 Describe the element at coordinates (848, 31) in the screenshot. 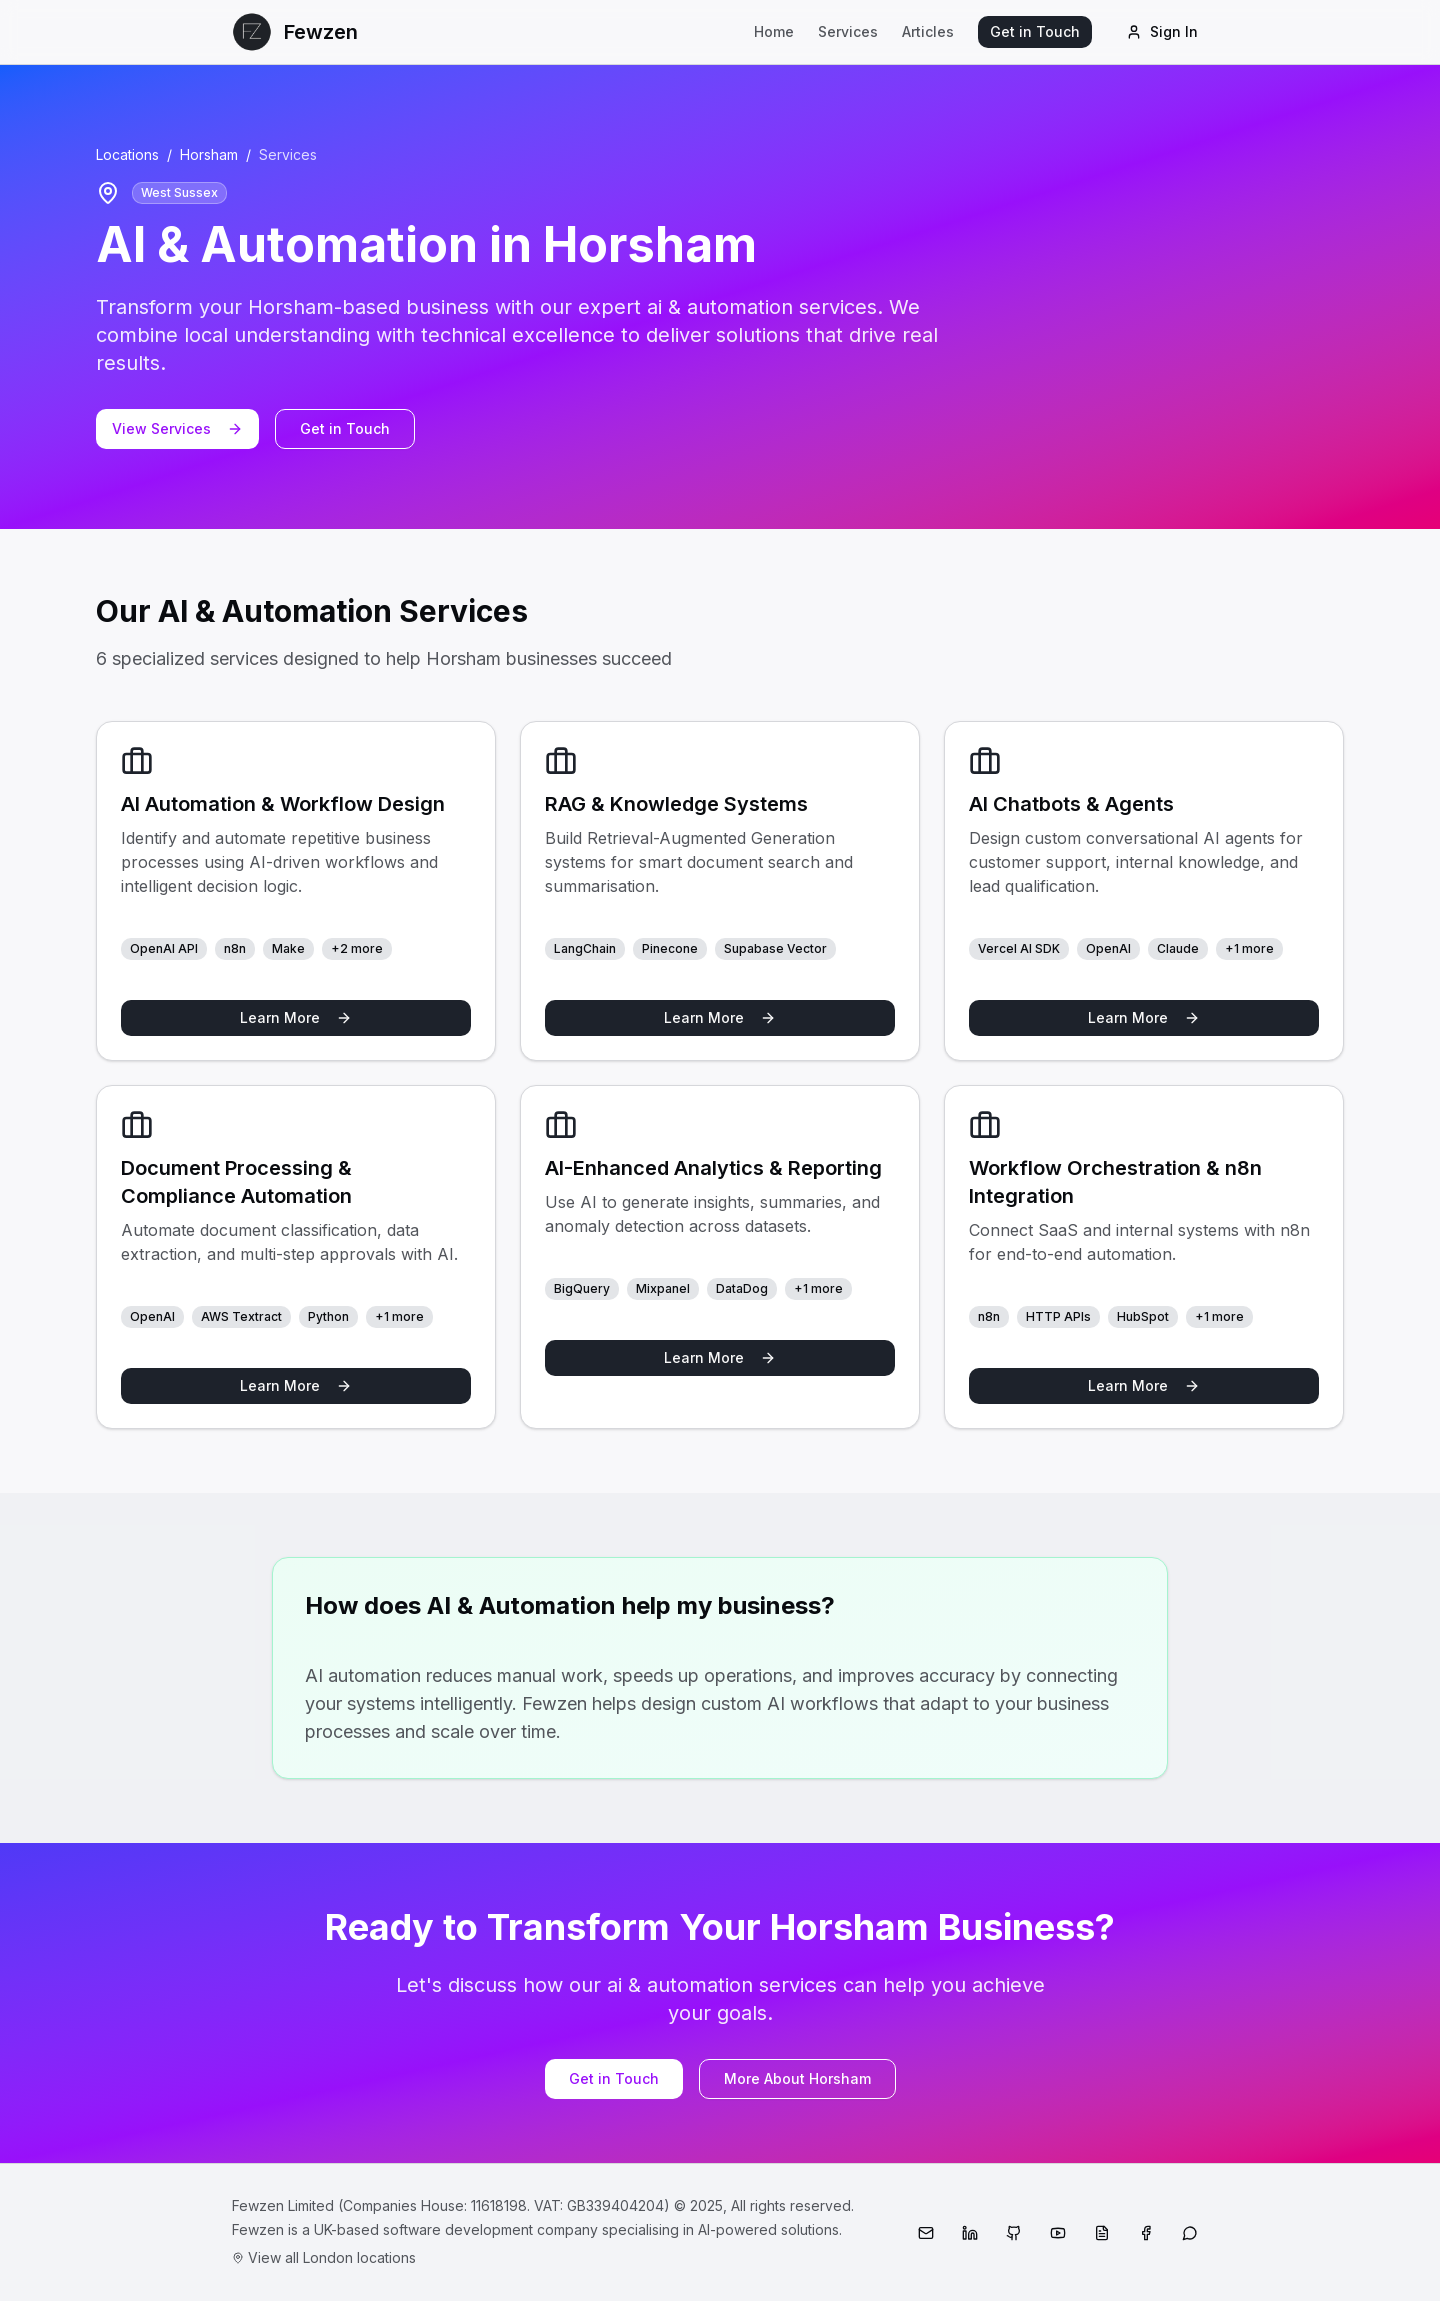

I see `Services` at that location.